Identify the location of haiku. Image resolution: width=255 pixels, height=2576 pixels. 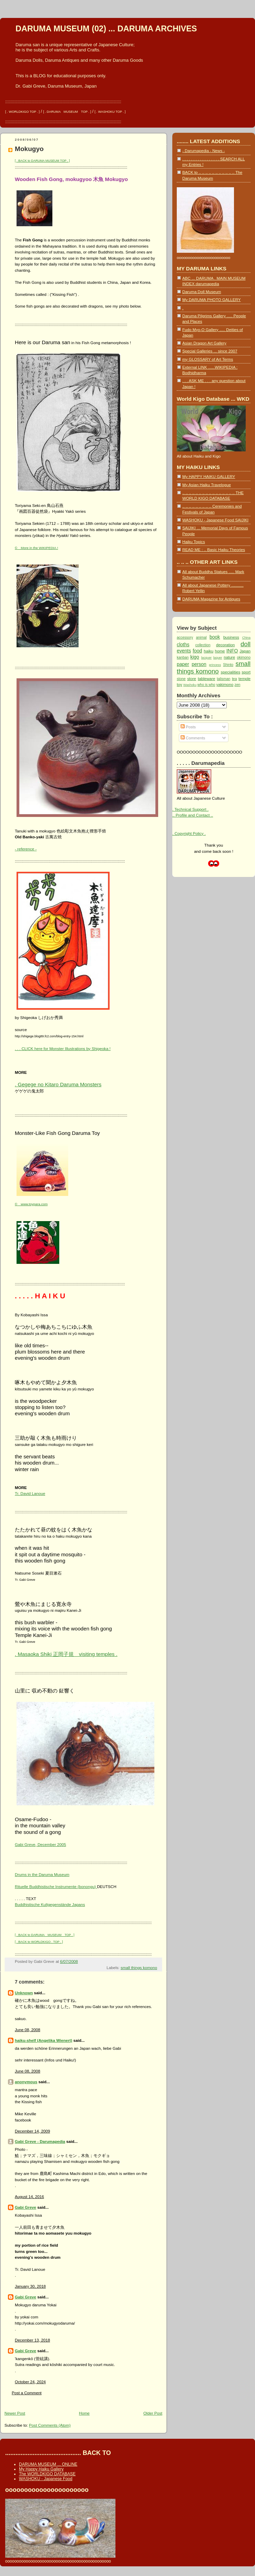
(208, 651).